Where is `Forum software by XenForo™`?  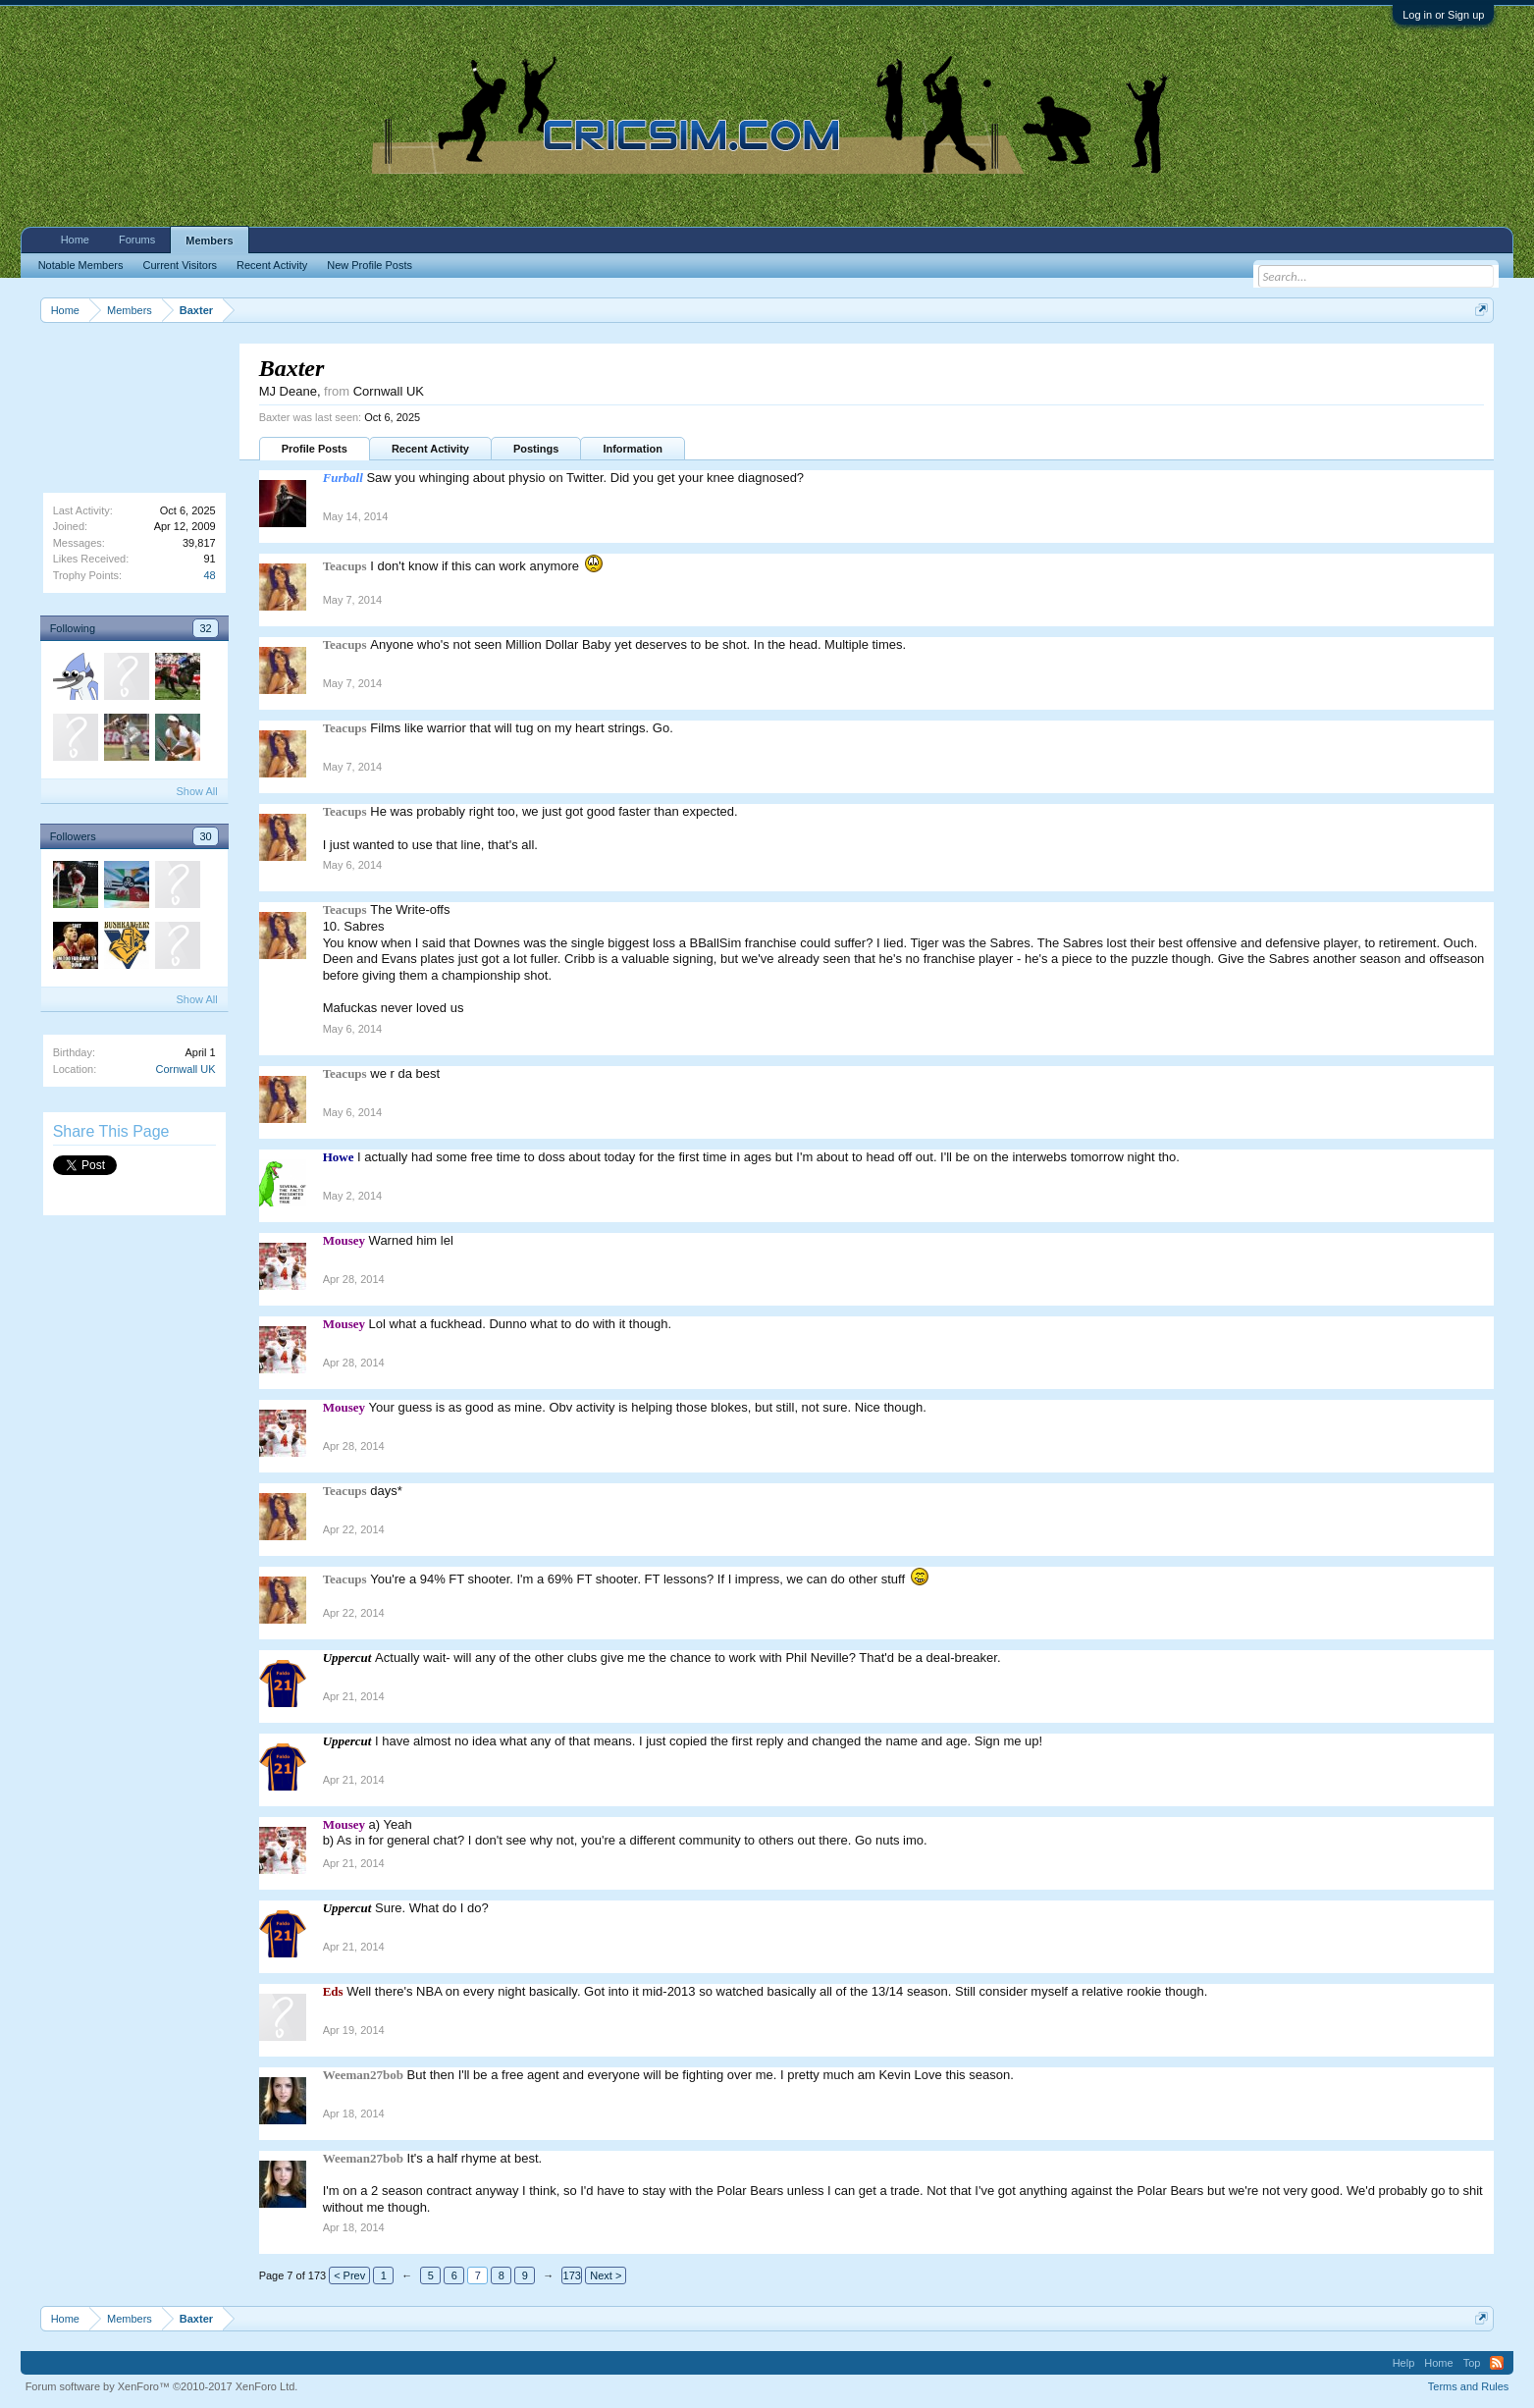
Forum software by XenForo™ is located at coordinates (162, 2386).